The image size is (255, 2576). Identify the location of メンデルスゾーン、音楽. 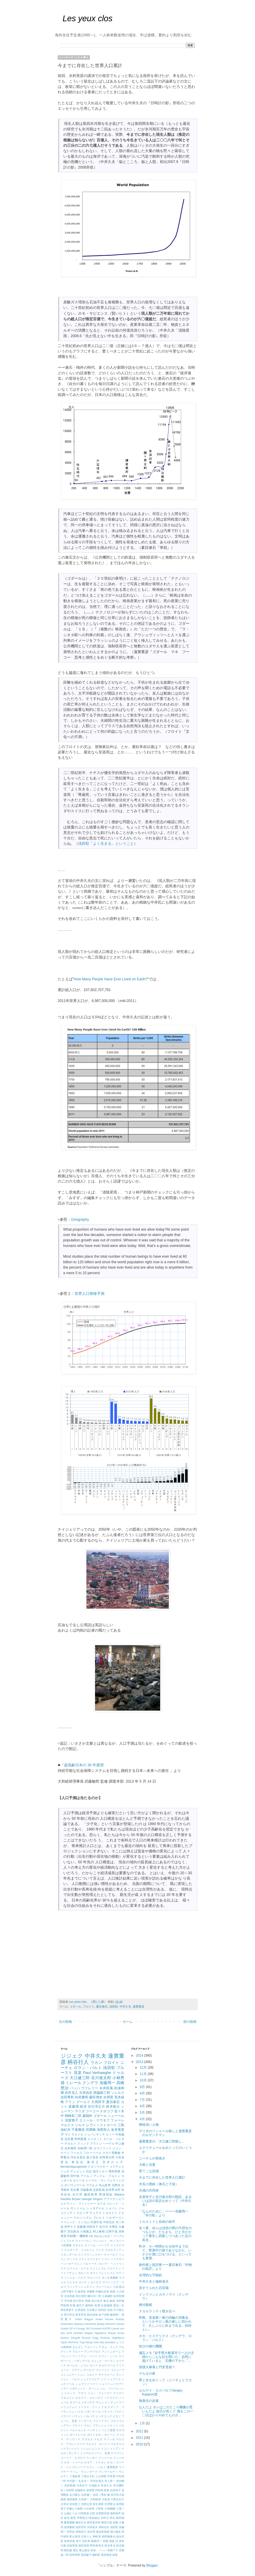
(95, 2453).